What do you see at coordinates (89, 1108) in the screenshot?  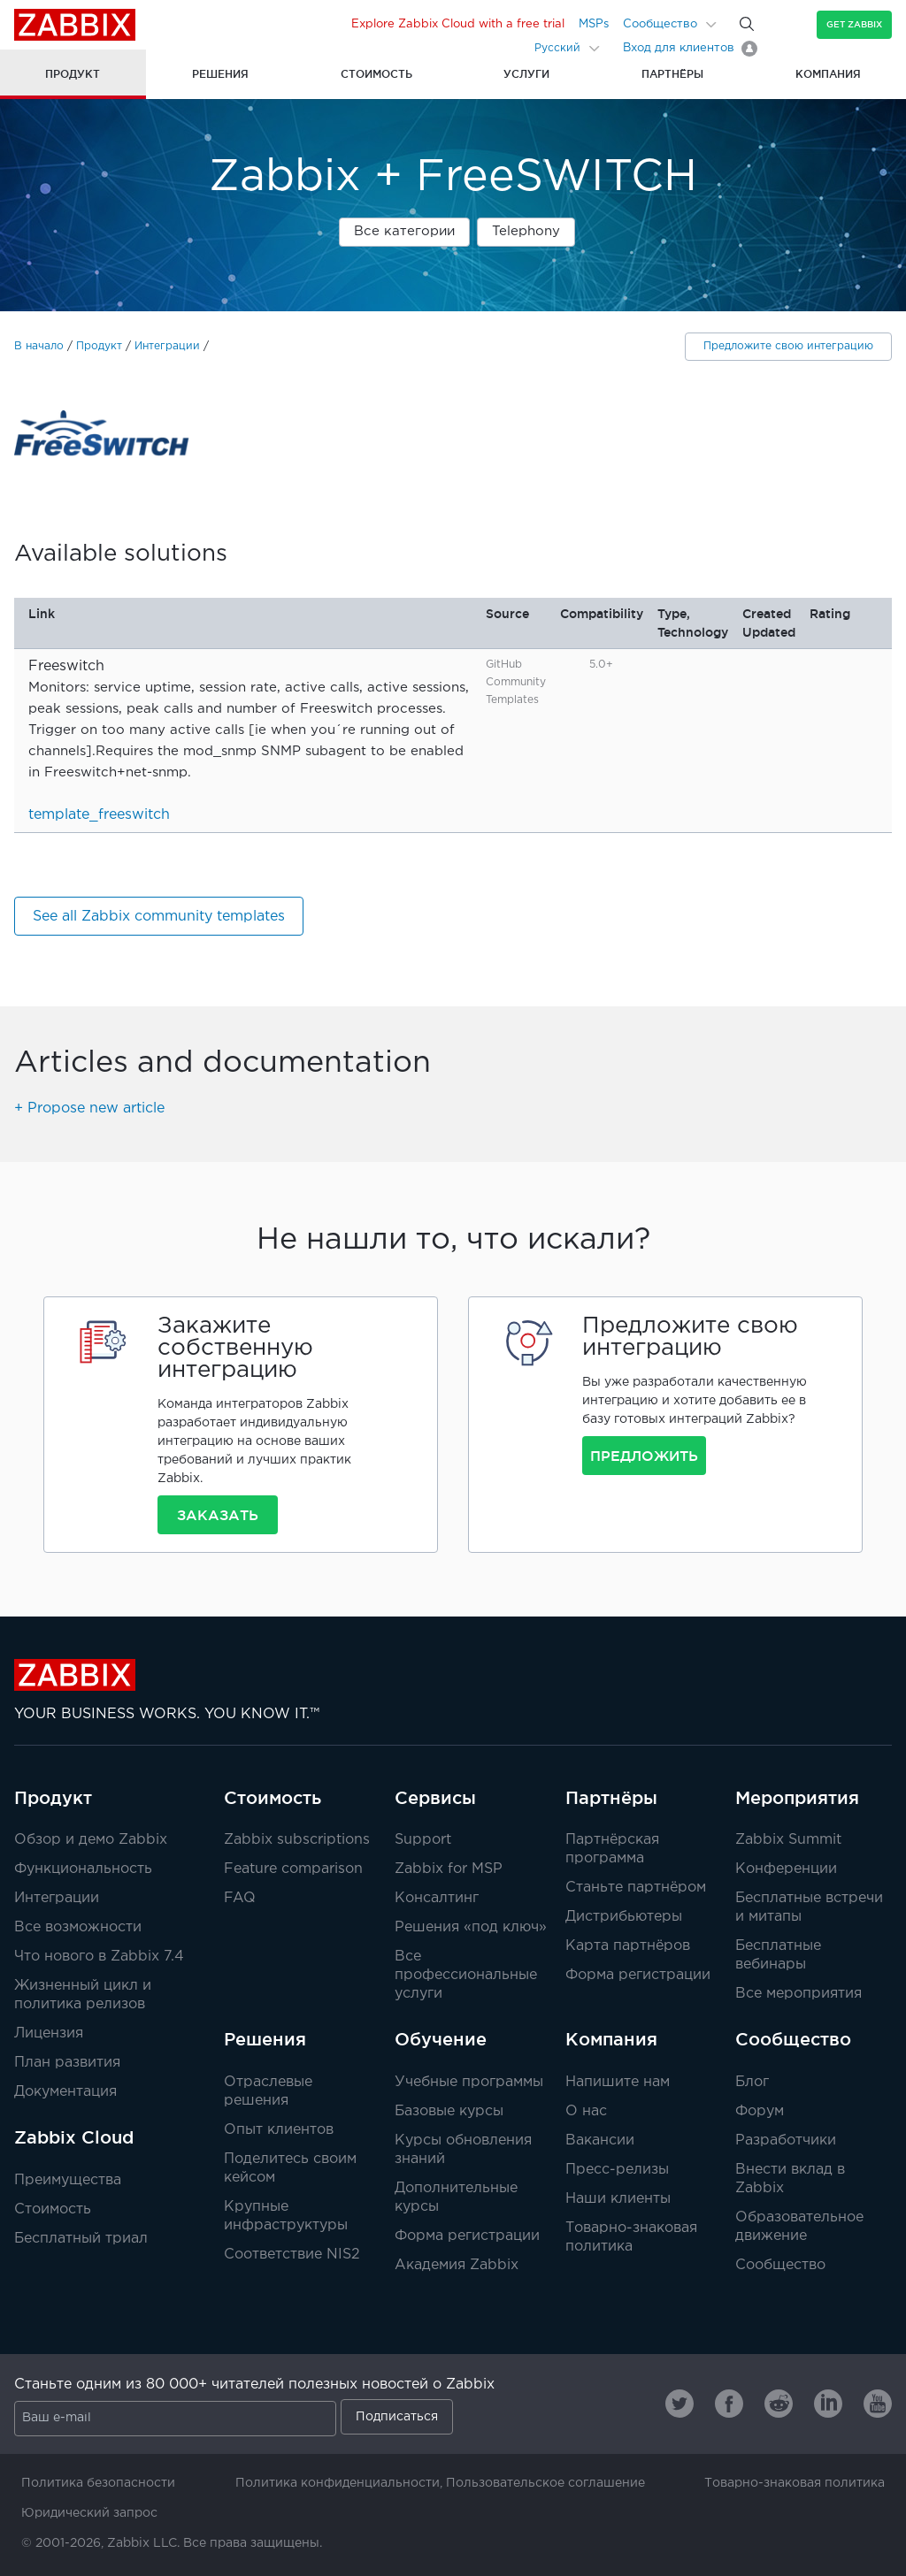 I see `+ Propose new article` at bounding box center [89, 1108].